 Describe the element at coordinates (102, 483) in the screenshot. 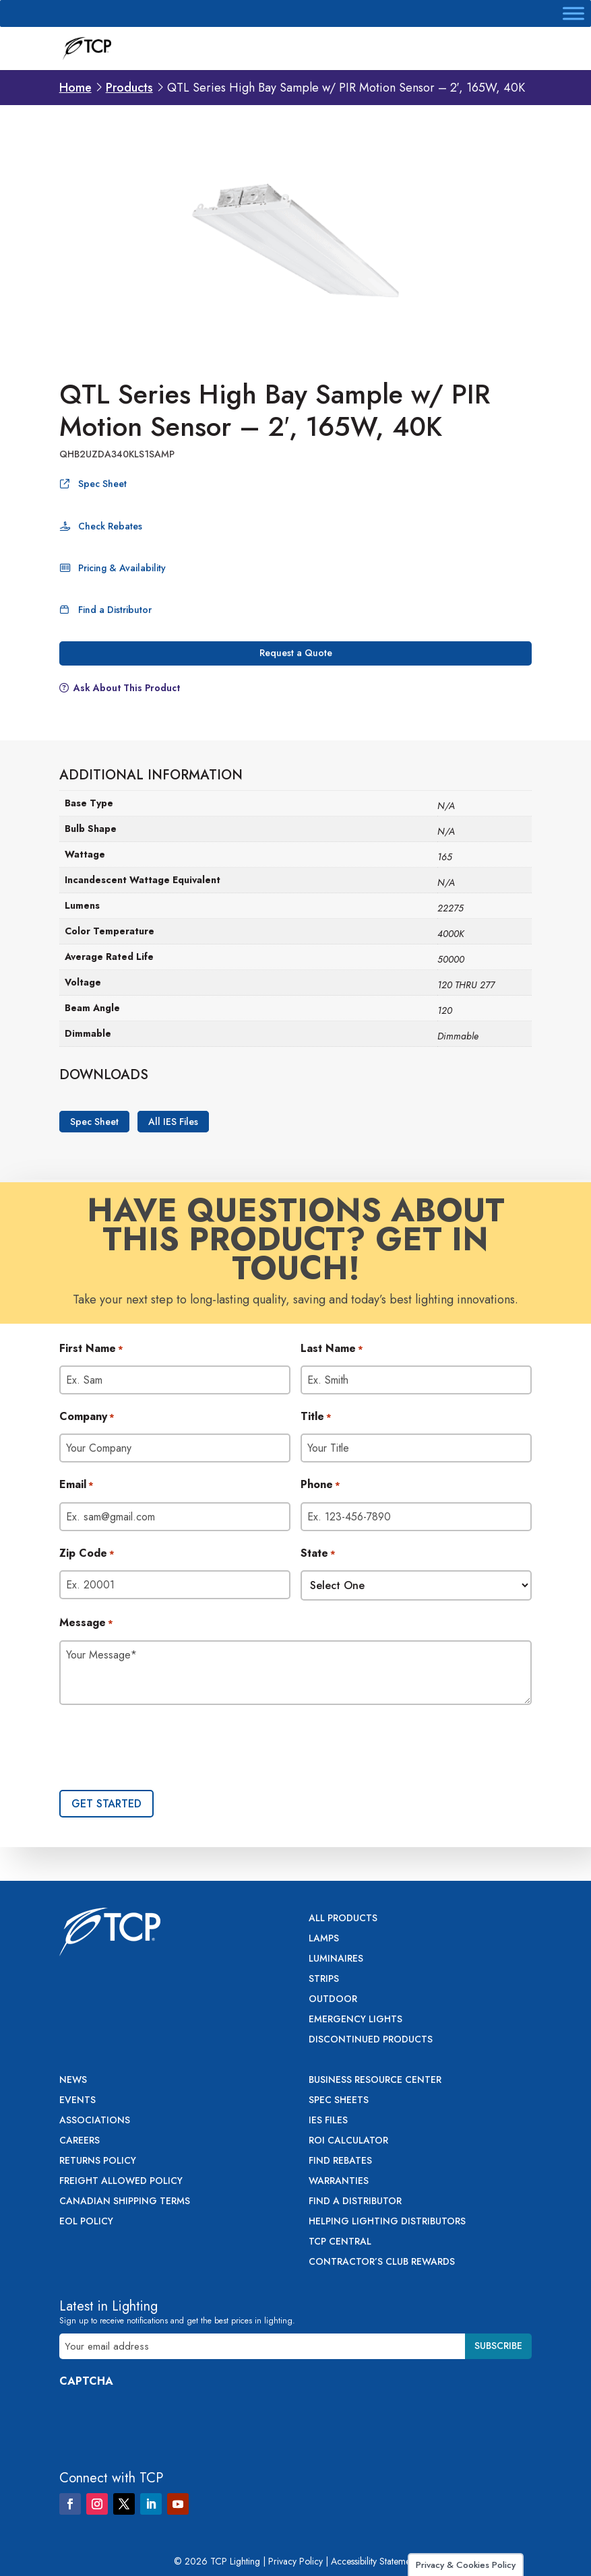

I see `Spec Sheet` at that location.